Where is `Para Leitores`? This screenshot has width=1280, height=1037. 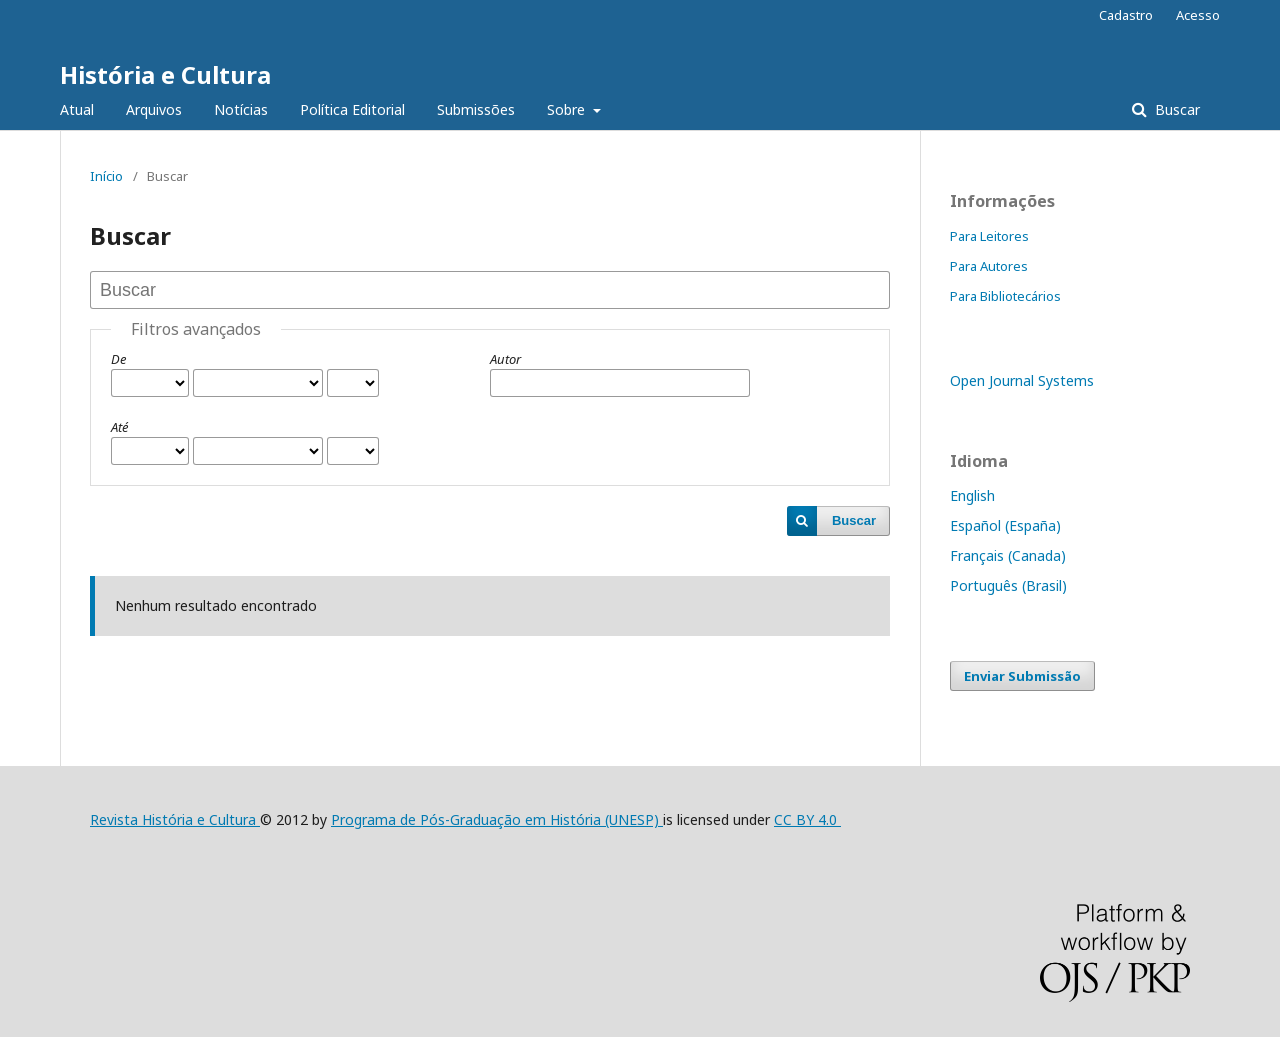
Para Leitores is located at coordinates (989, 236).